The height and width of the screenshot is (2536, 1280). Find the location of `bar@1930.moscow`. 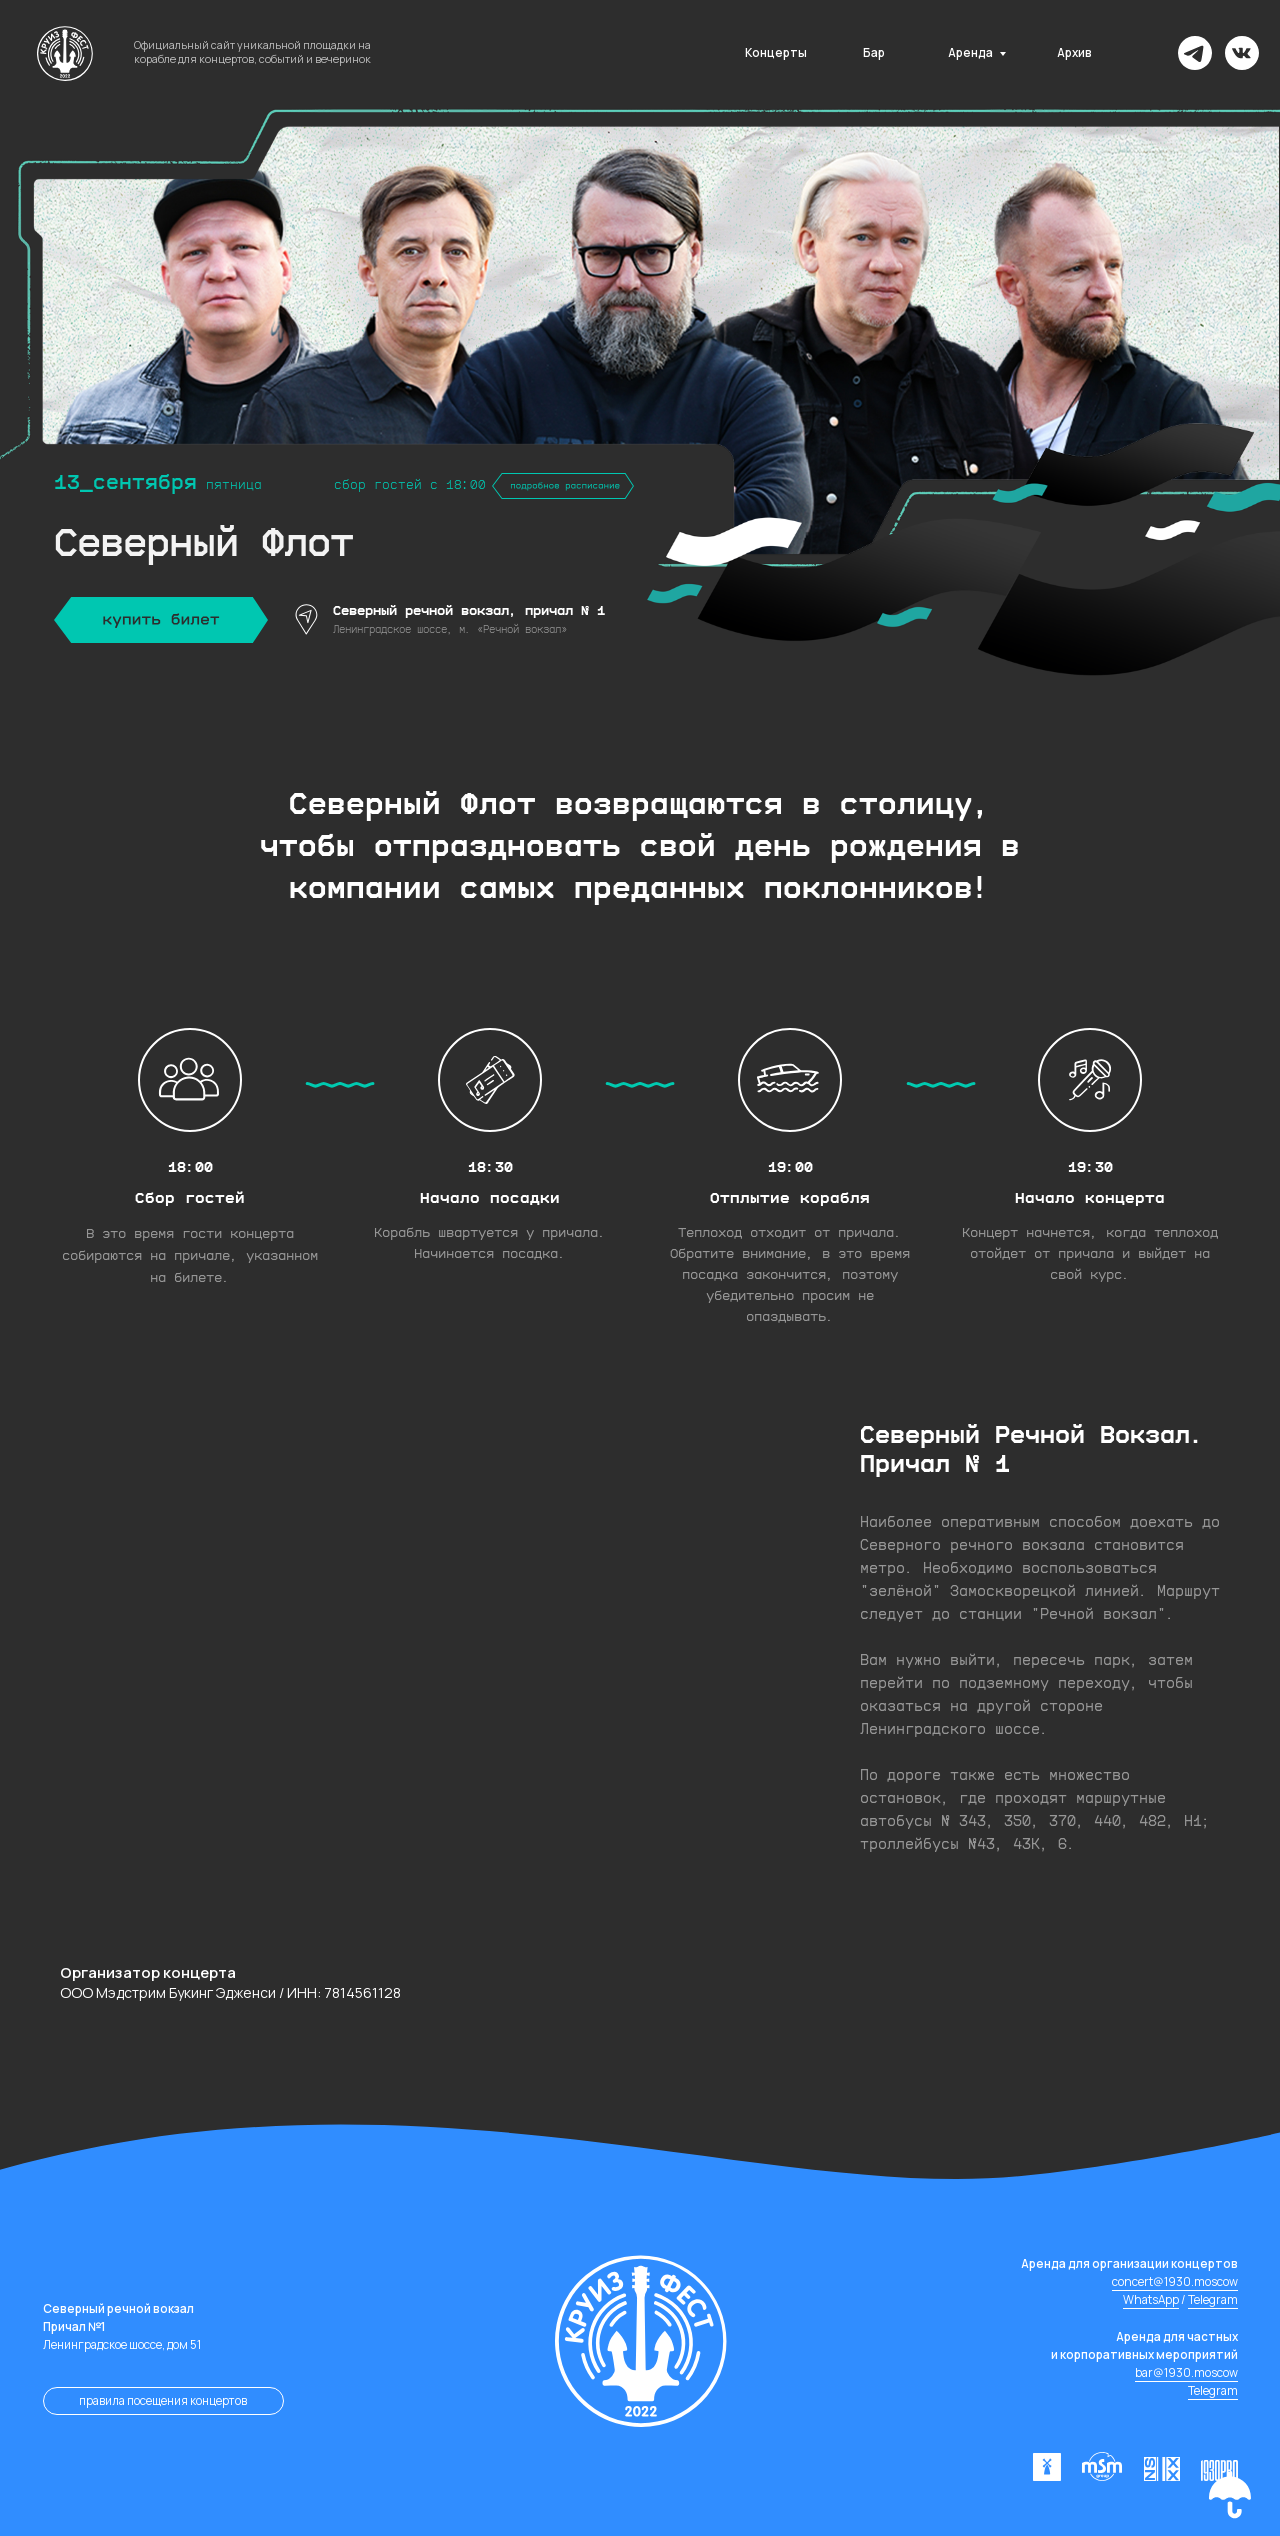

bar@1930.moscow is located at coordinates (1186, 2372).